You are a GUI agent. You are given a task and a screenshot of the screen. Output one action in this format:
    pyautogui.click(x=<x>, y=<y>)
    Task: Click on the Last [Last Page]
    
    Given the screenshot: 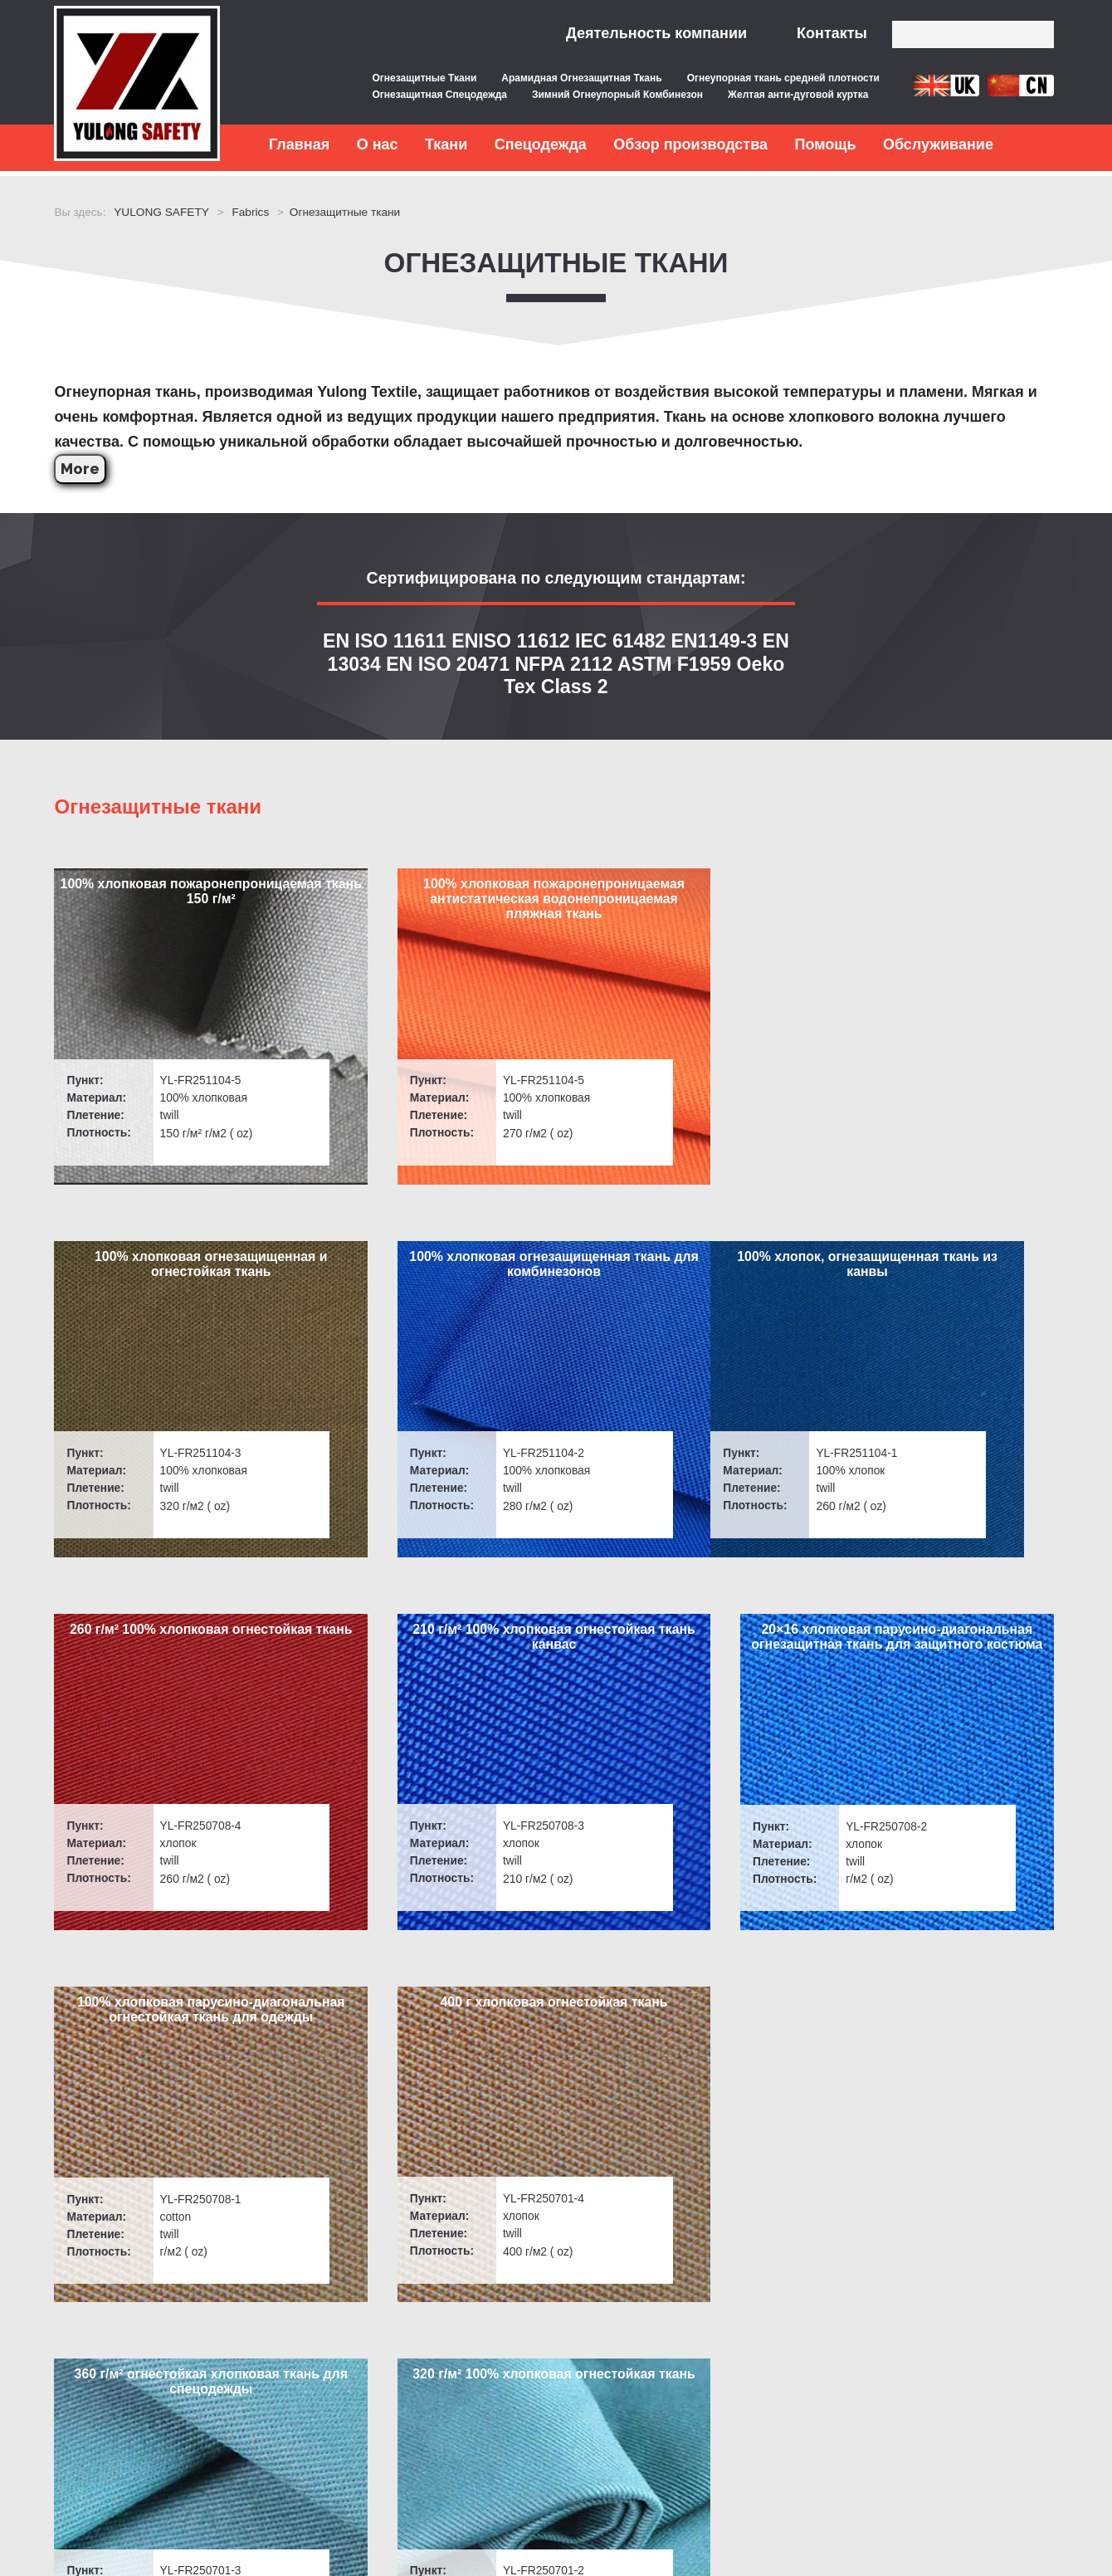 What is the action you would take?
    pyautogui.click(x=636, y=2081)
    